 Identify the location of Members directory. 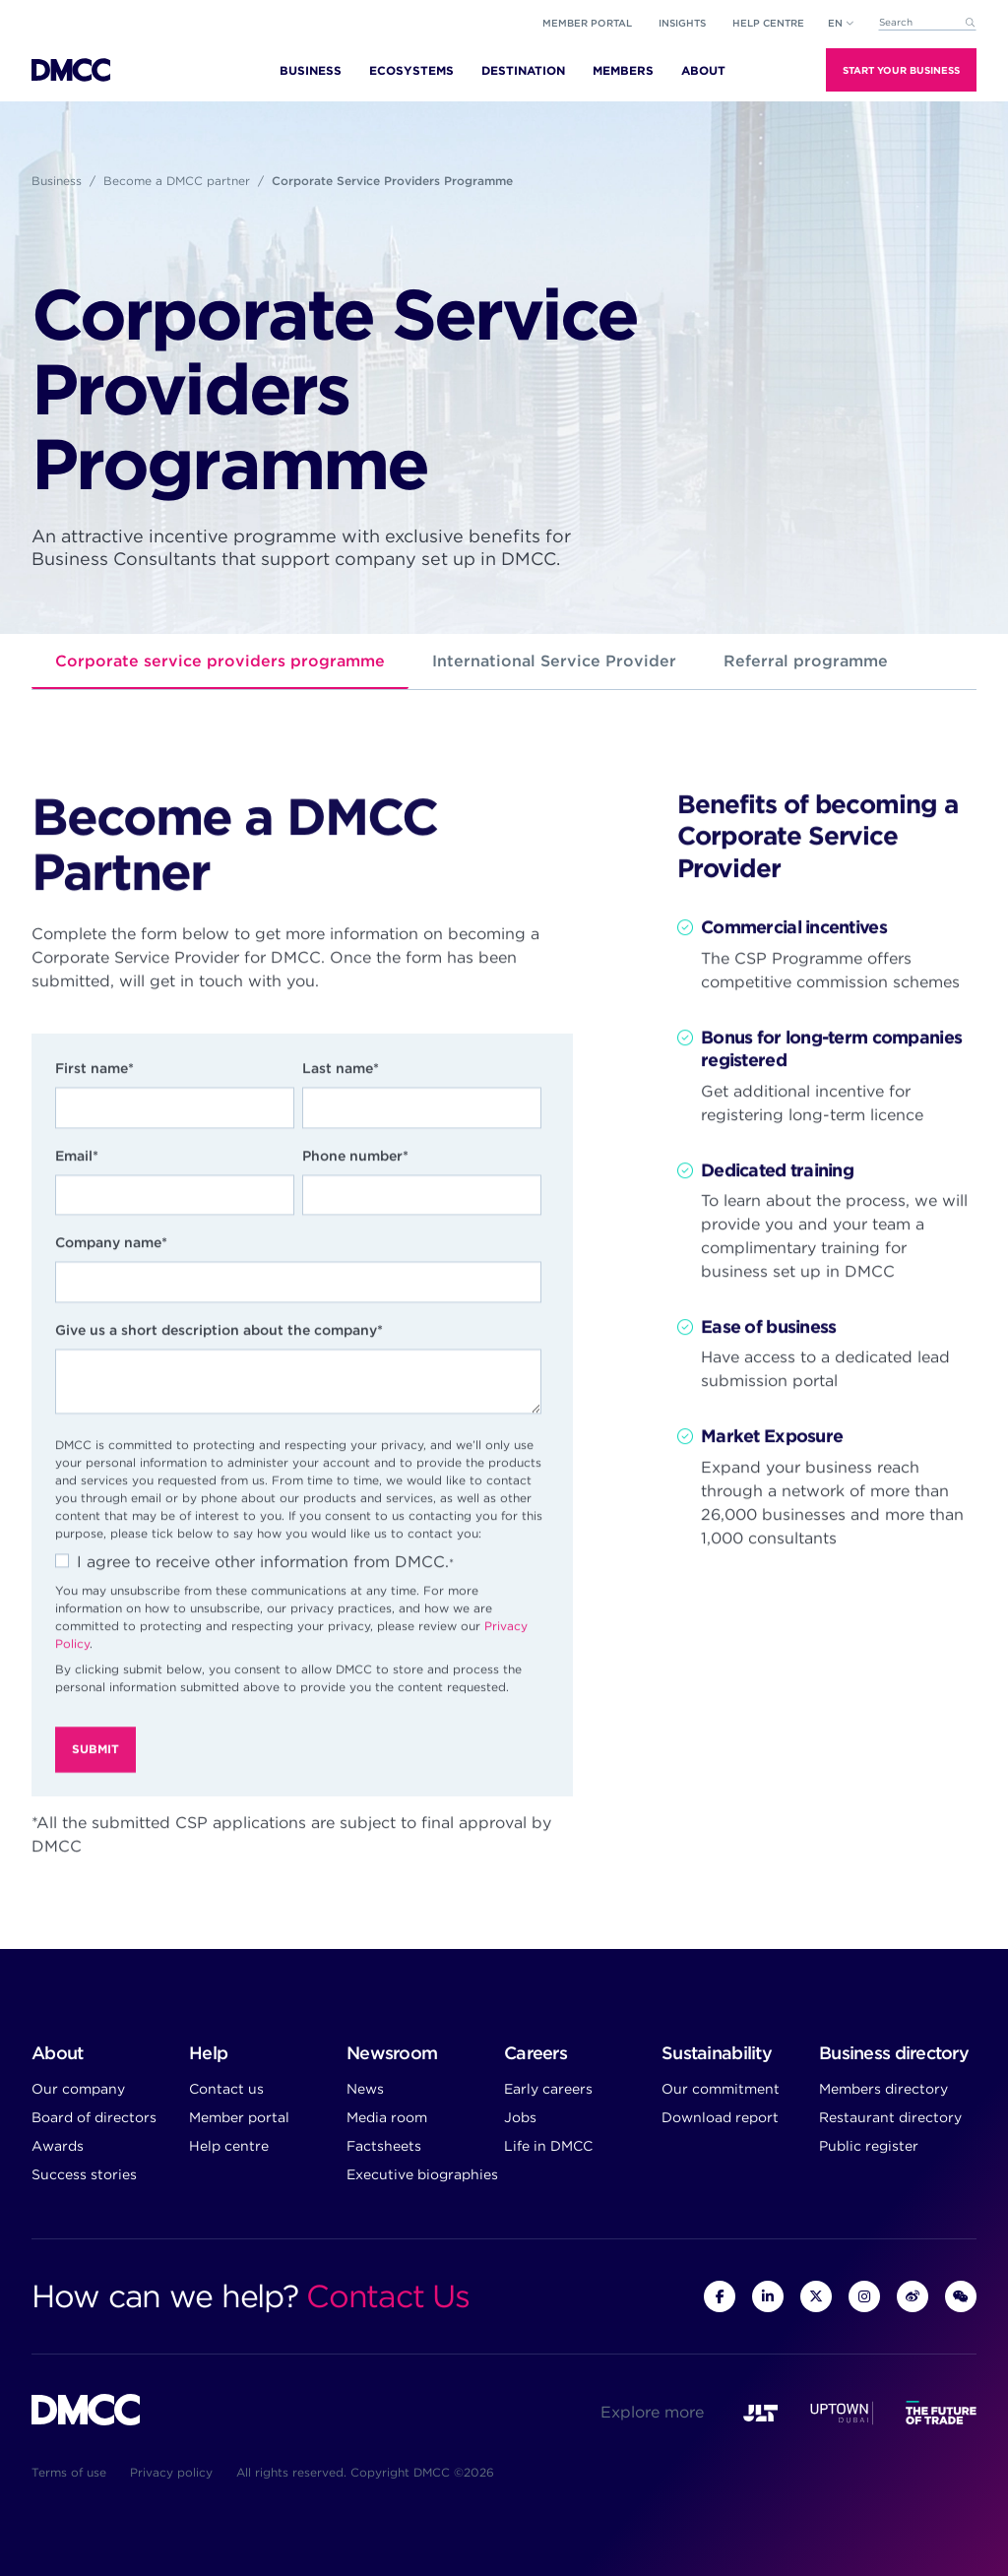
(883, 2089).